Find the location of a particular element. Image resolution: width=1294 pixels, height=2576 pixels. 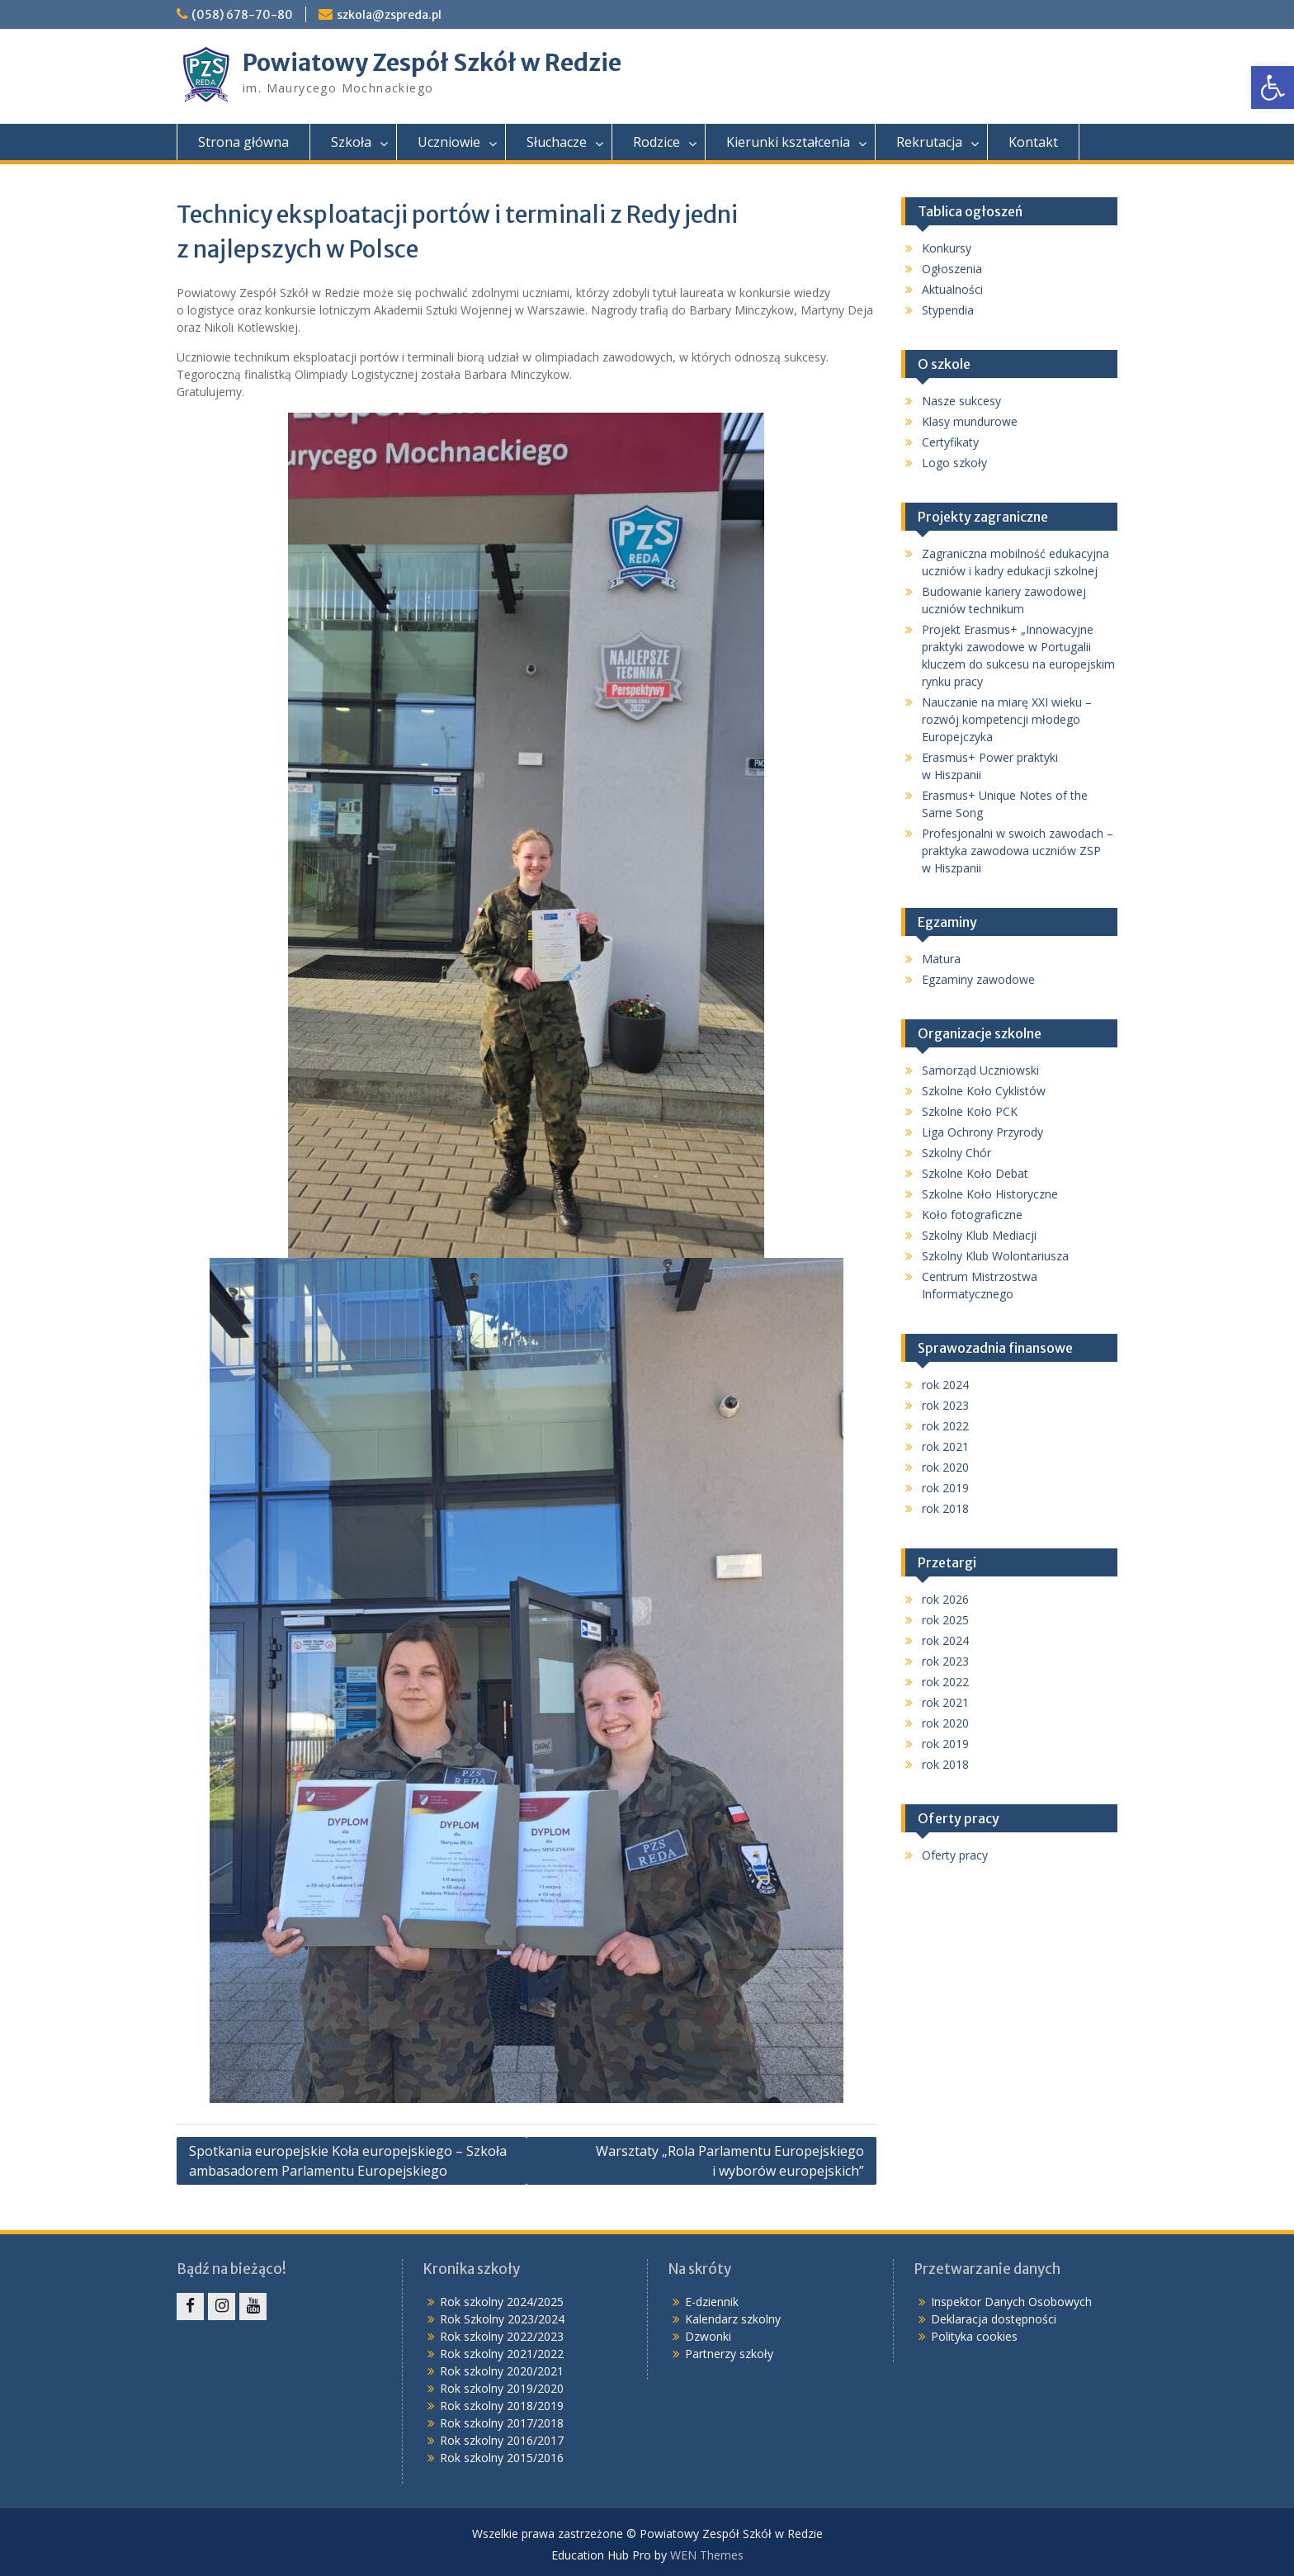

Strona główna is located at coordinates (243, 142).